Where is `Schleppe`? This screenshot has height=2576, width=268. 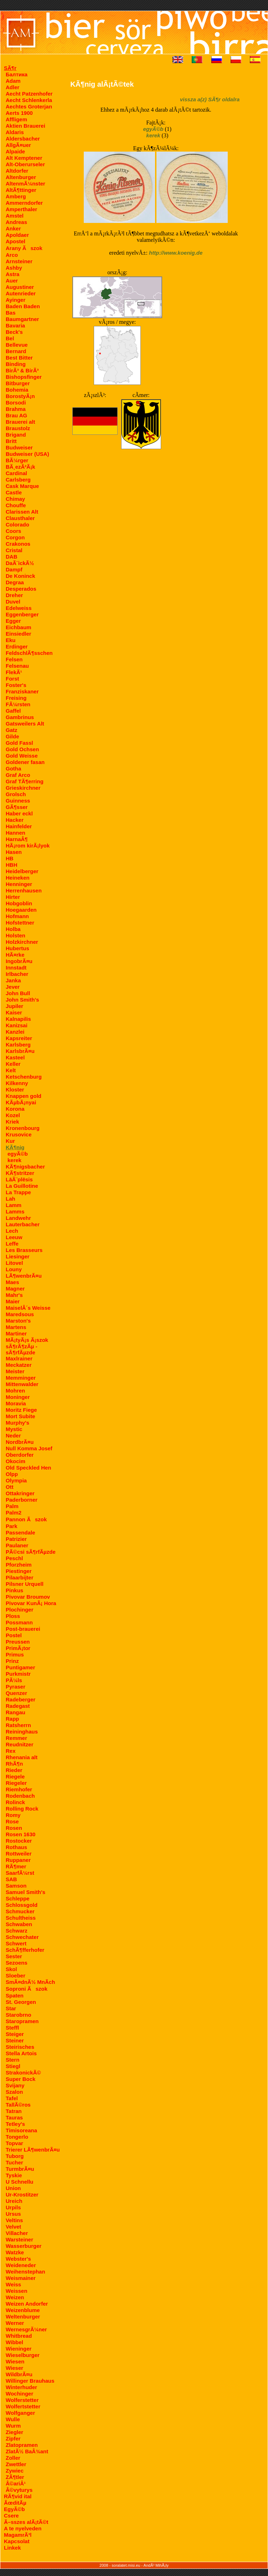
Schleppe is located at coordinates (18, 1898).